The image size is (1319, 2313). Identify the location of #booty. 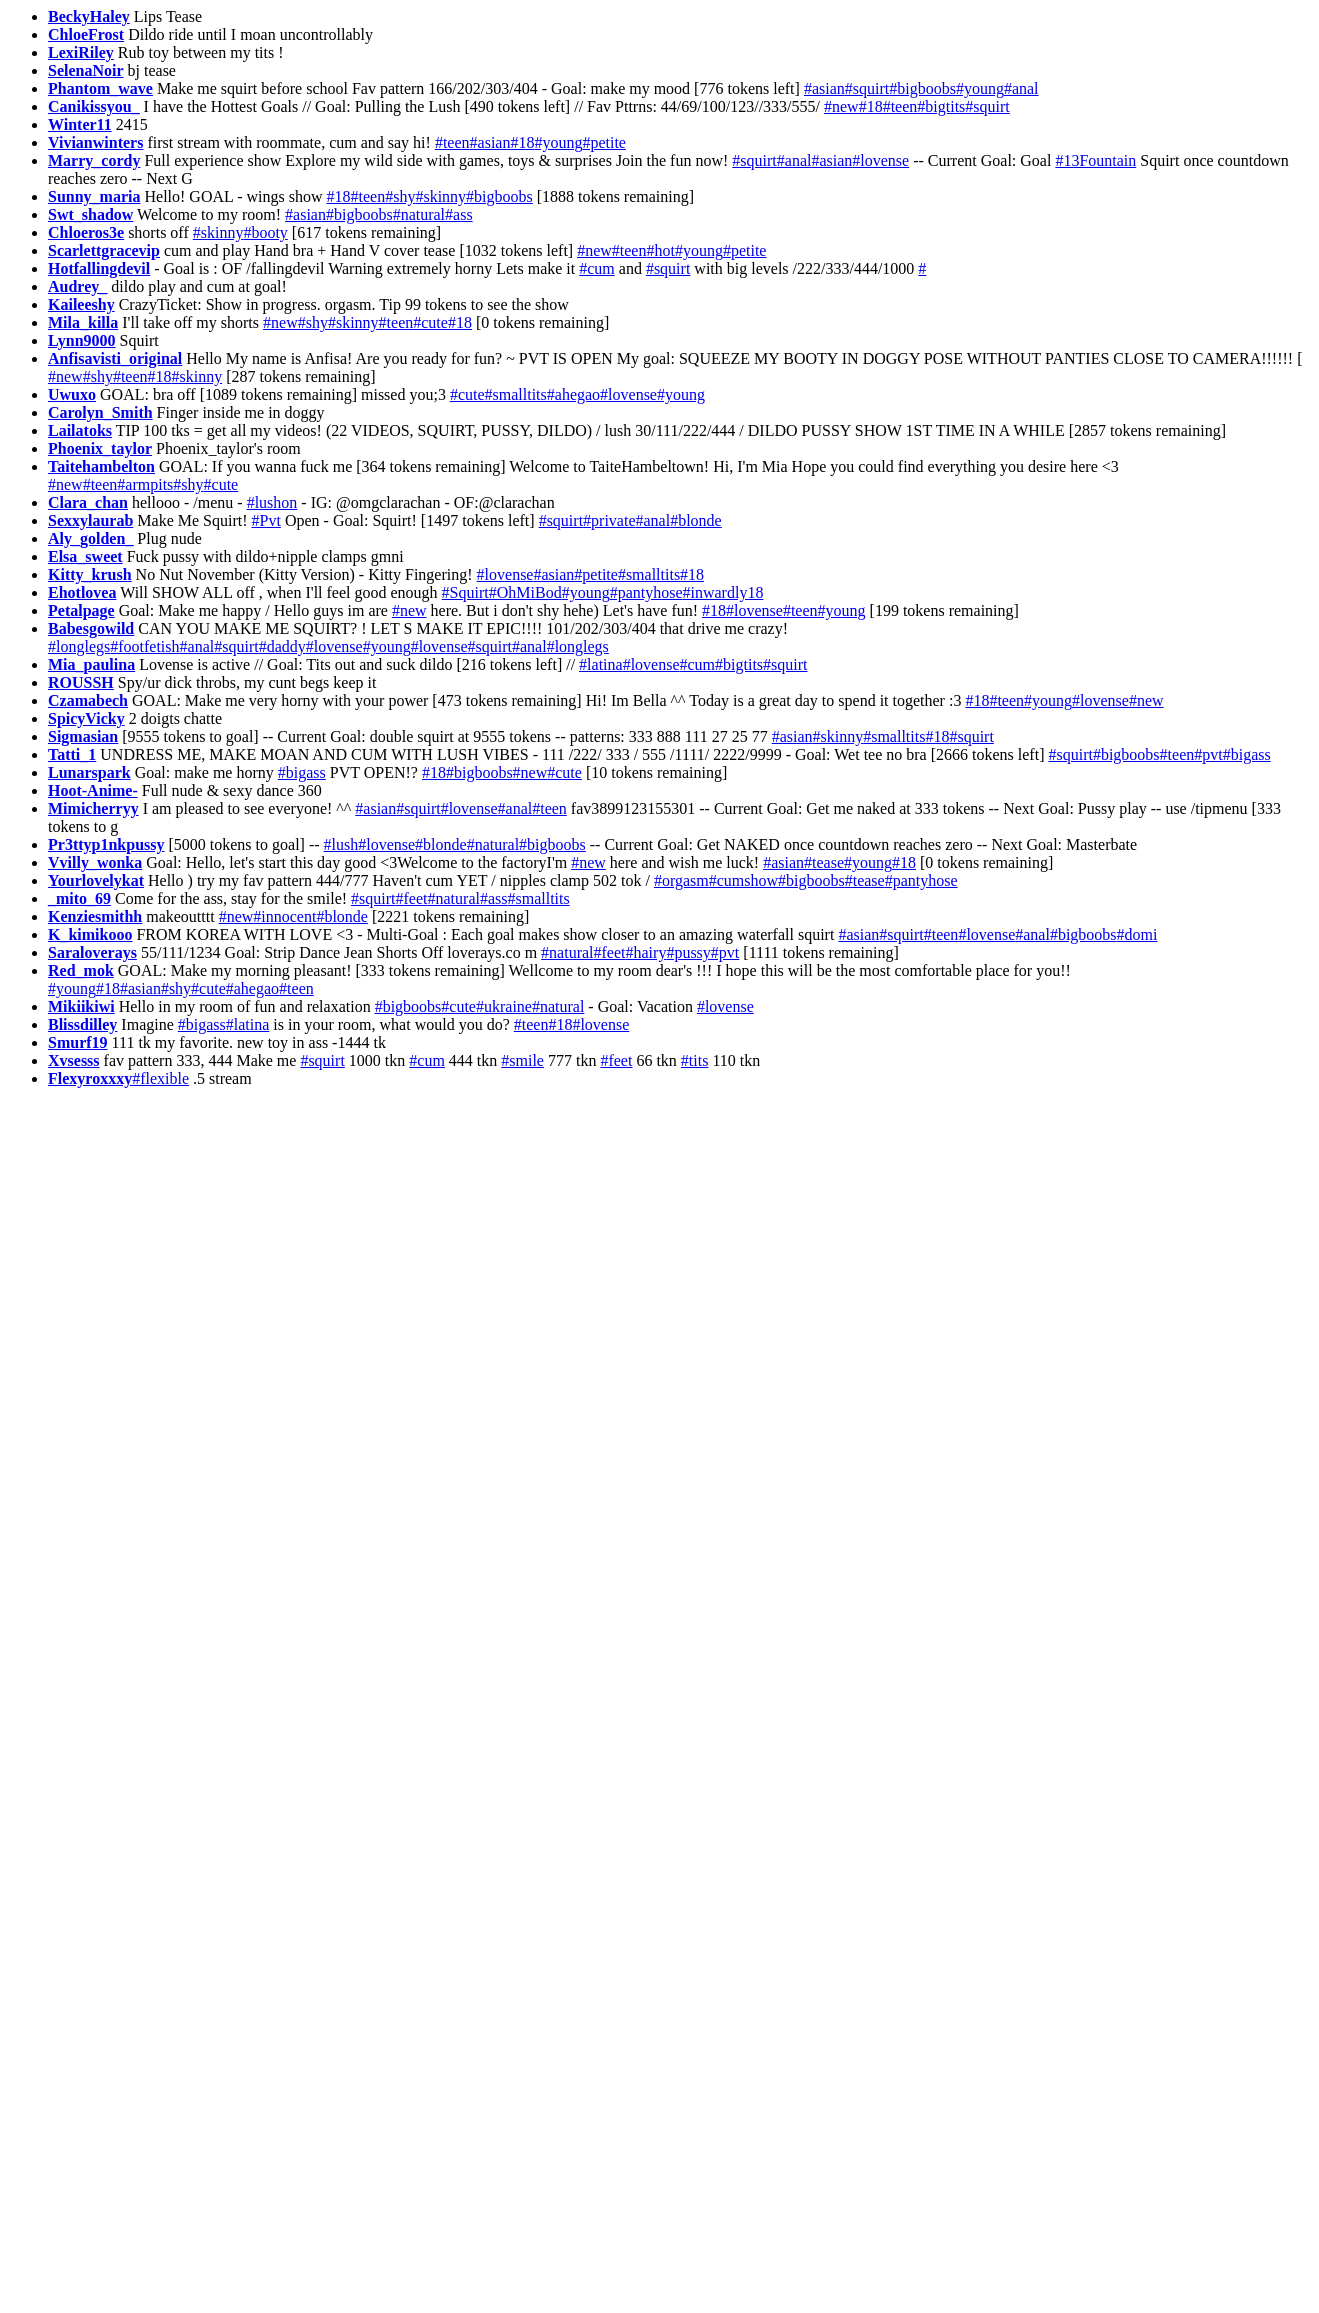
(265, 232).